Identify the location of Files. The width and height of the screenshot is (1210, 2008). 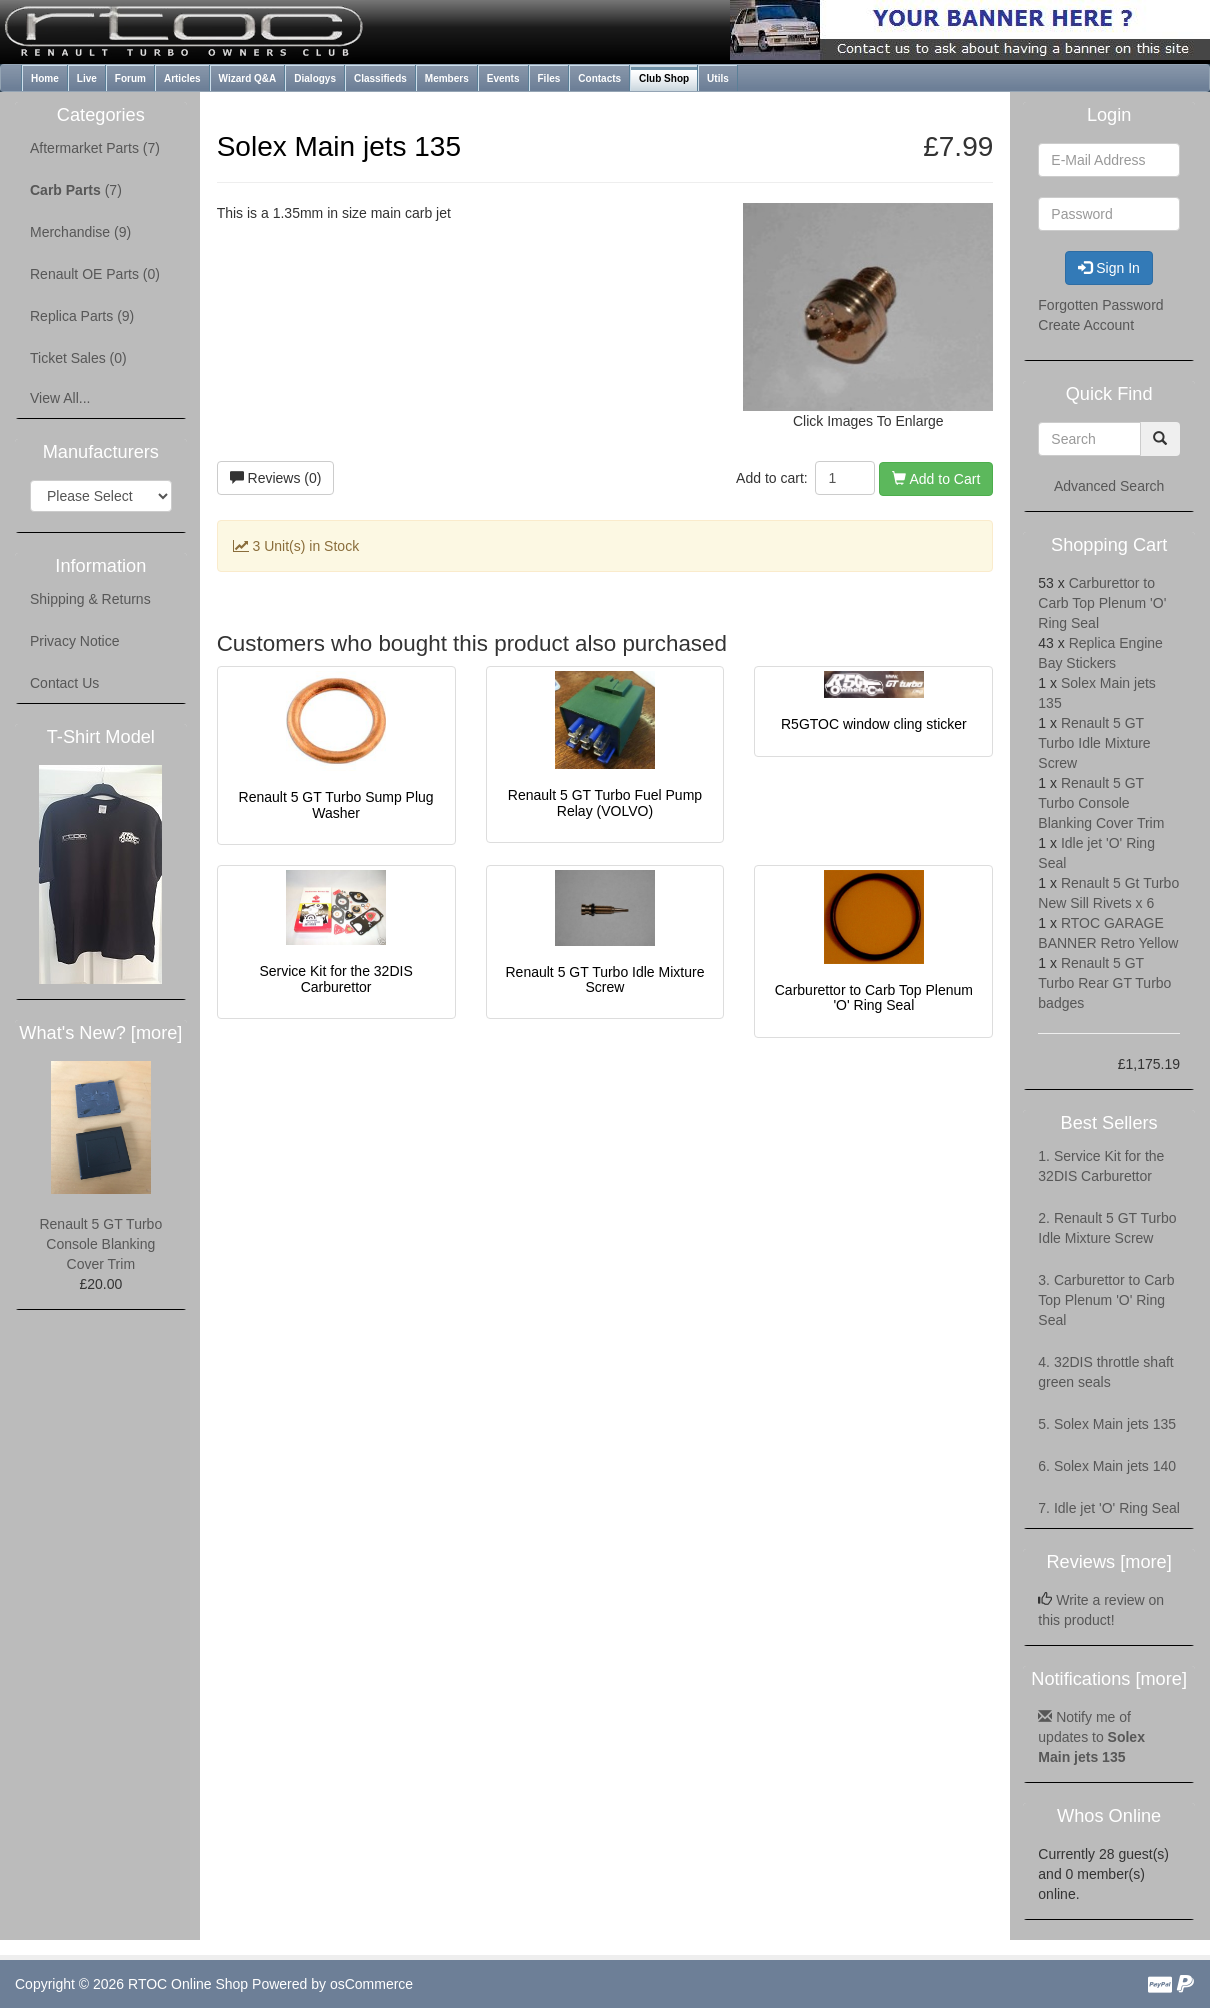
(549, 78).